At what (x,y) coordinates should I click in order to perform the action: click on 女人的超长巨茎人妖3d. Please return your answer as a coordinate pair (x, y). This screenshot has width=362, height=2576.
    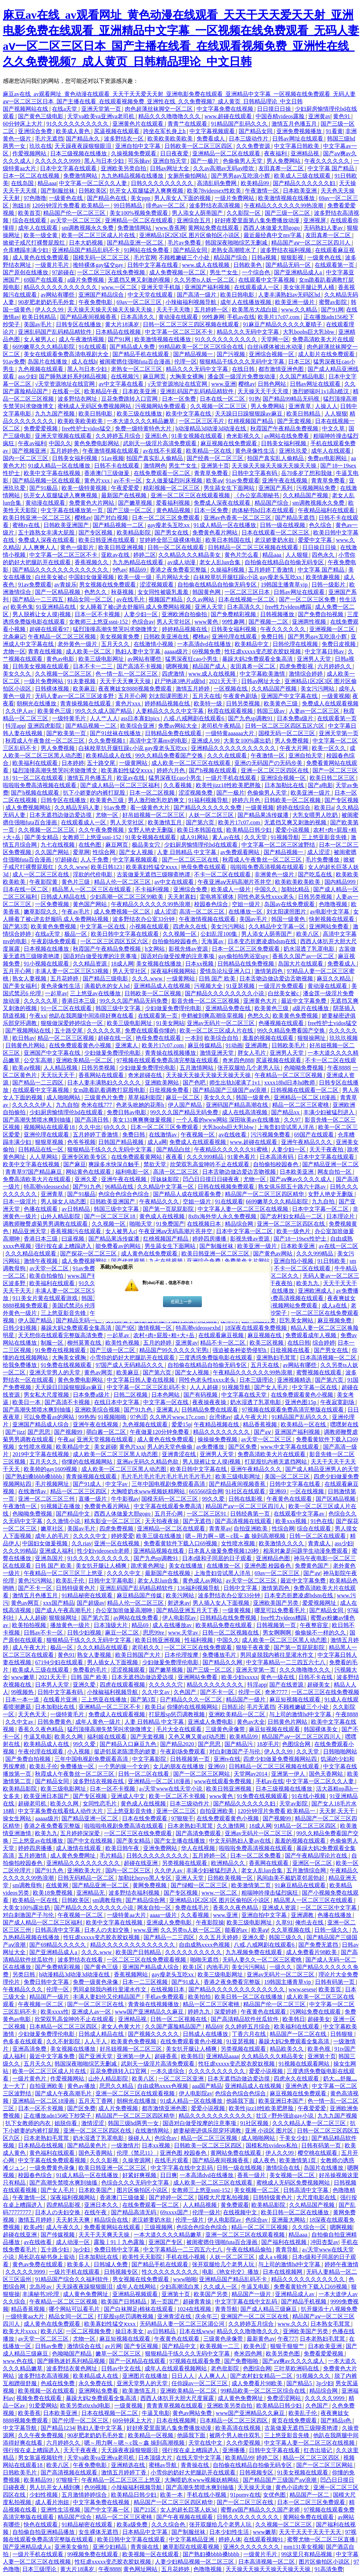
    Looking at the image, I should click on (189, 2510).